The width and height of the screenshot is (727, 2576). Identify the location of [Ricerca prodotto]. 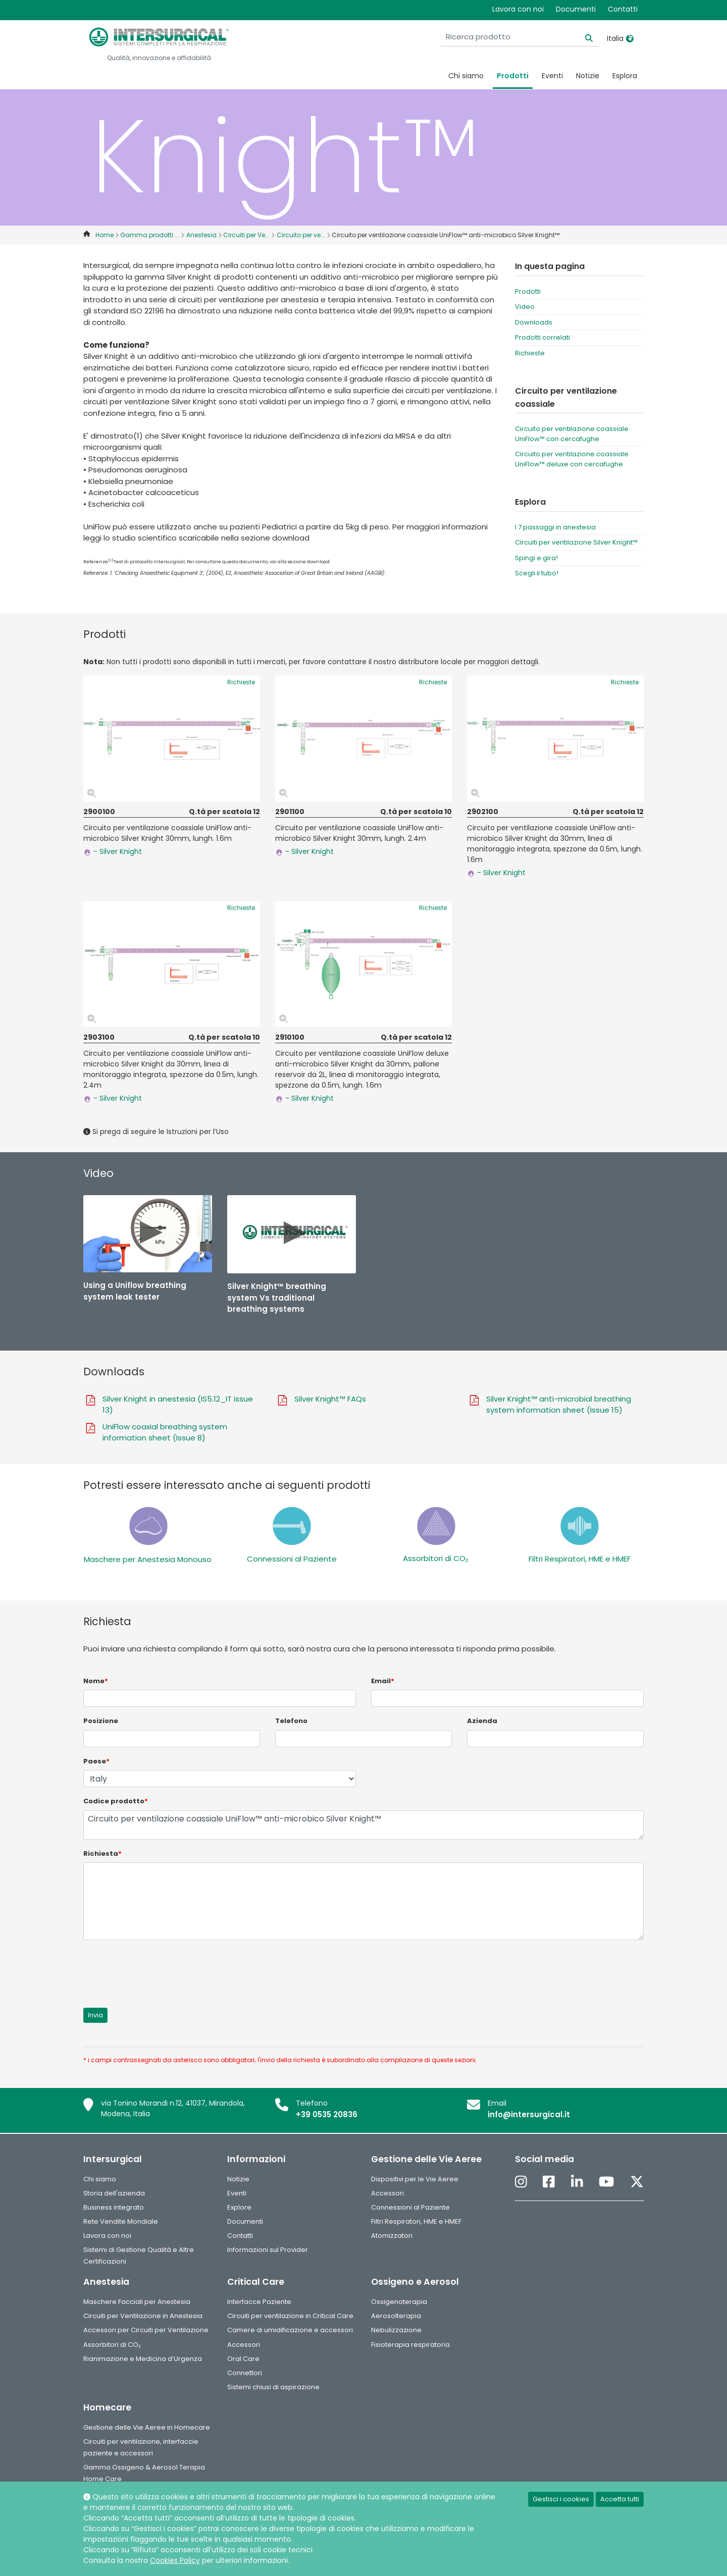
(537, 37).